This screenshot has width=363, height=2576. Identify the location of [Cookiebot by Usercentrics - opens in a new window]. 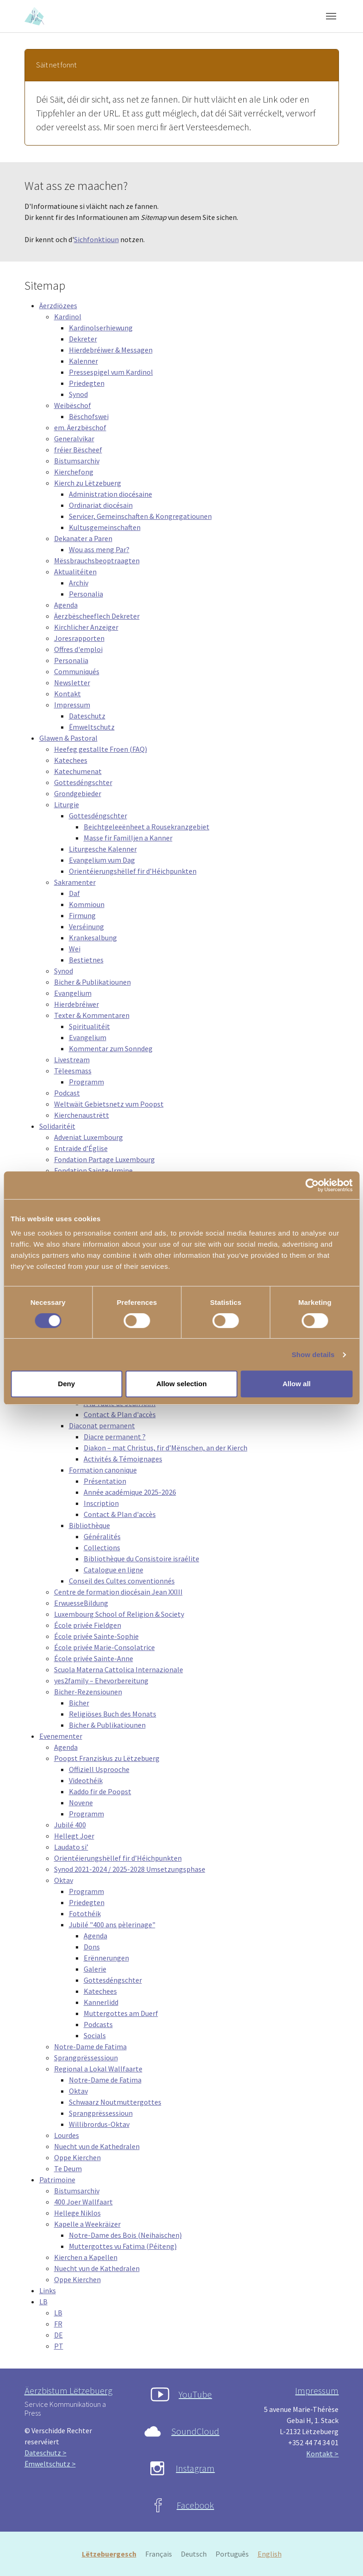
(311, 1185).